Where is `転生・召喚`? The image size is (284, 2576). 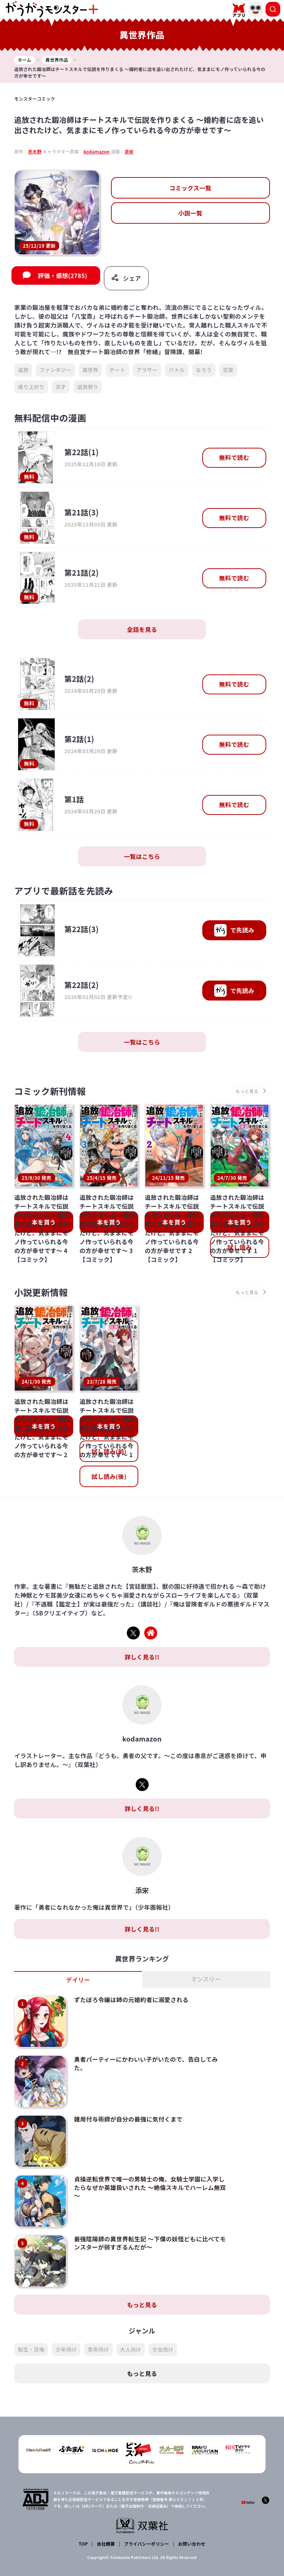
転生・召喚 is located at coordinates (31, 2347).